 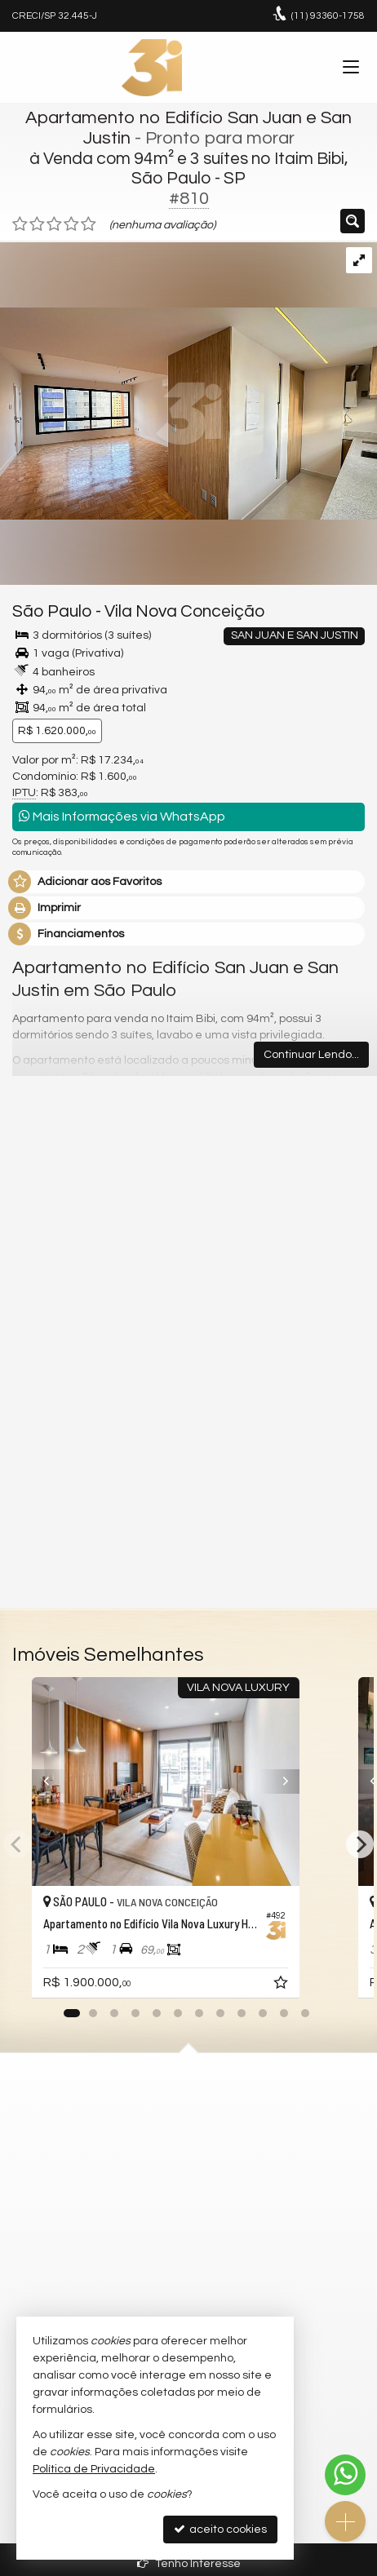 What do you see at coordinates (343, 1781) in the screenshot?
I see `[Next]` at bounding box center [343, 1781].